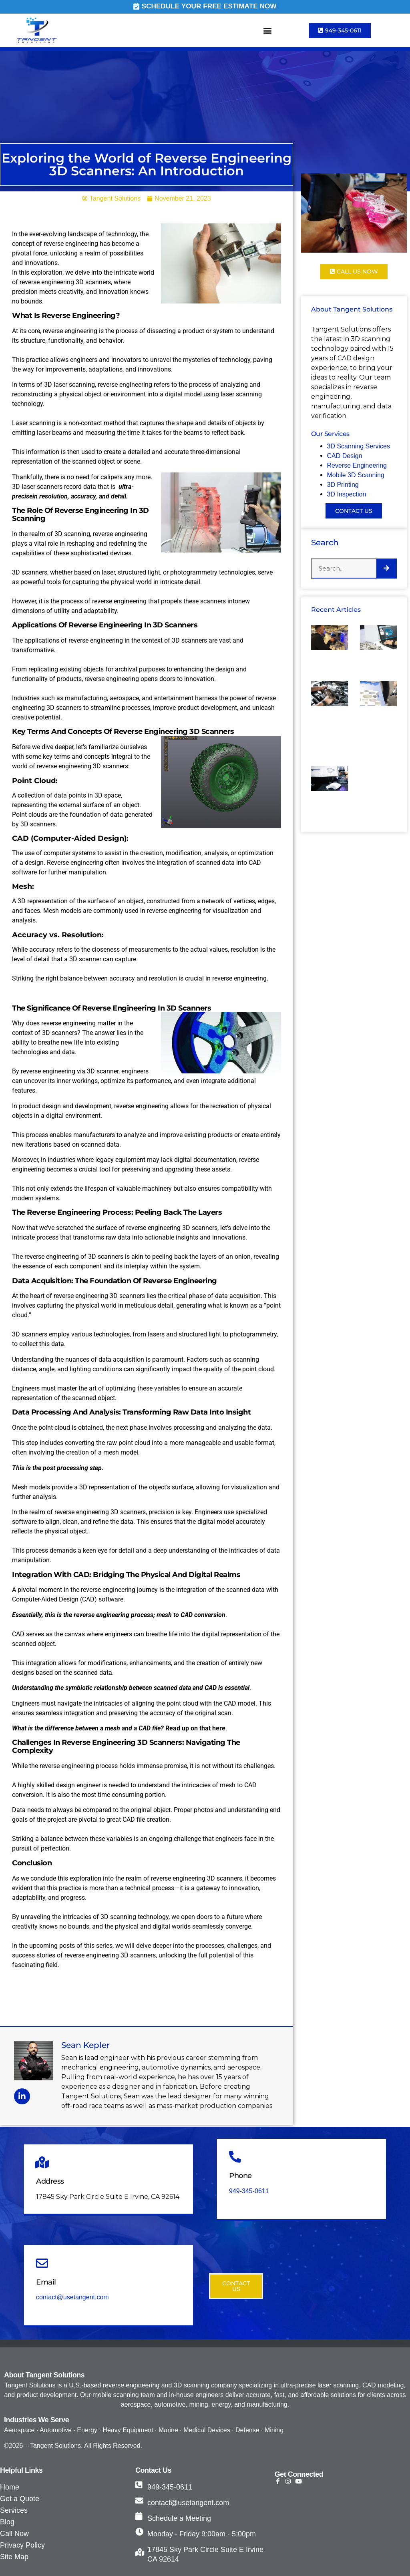 The width and height of the screenshot is (410, 2576). I want to click on CAD Design, so click(345, 455).